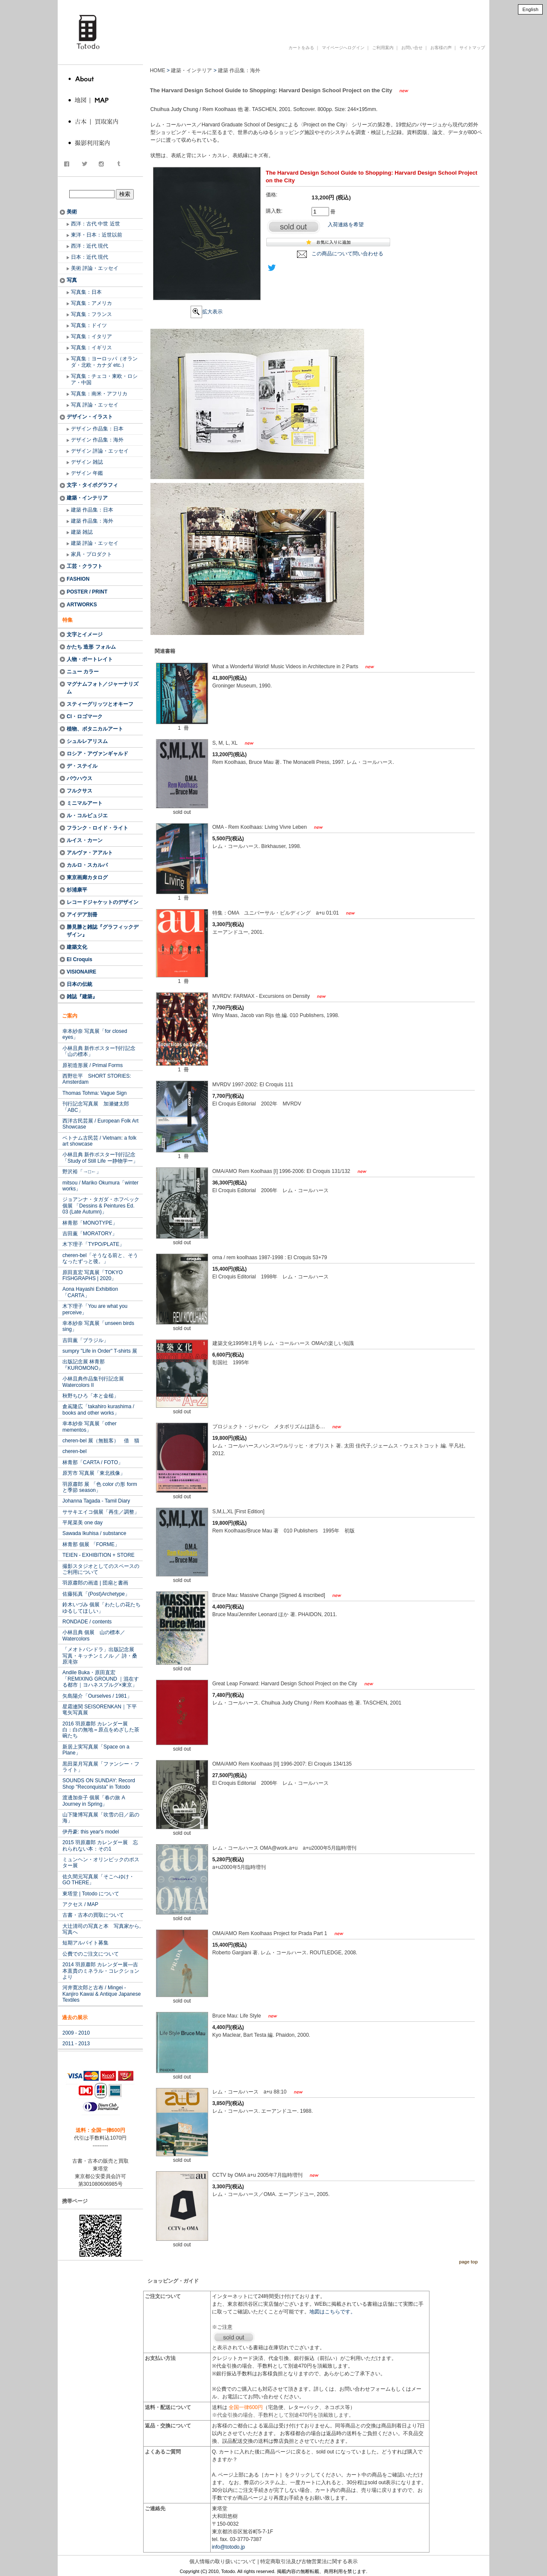 The height and width of the screenshot is (2576, 547). What do you see at coordinates (100, 451) in the screenshot?
I see `デザイン 評論・エッセイ` at bounding box center [100, 451].